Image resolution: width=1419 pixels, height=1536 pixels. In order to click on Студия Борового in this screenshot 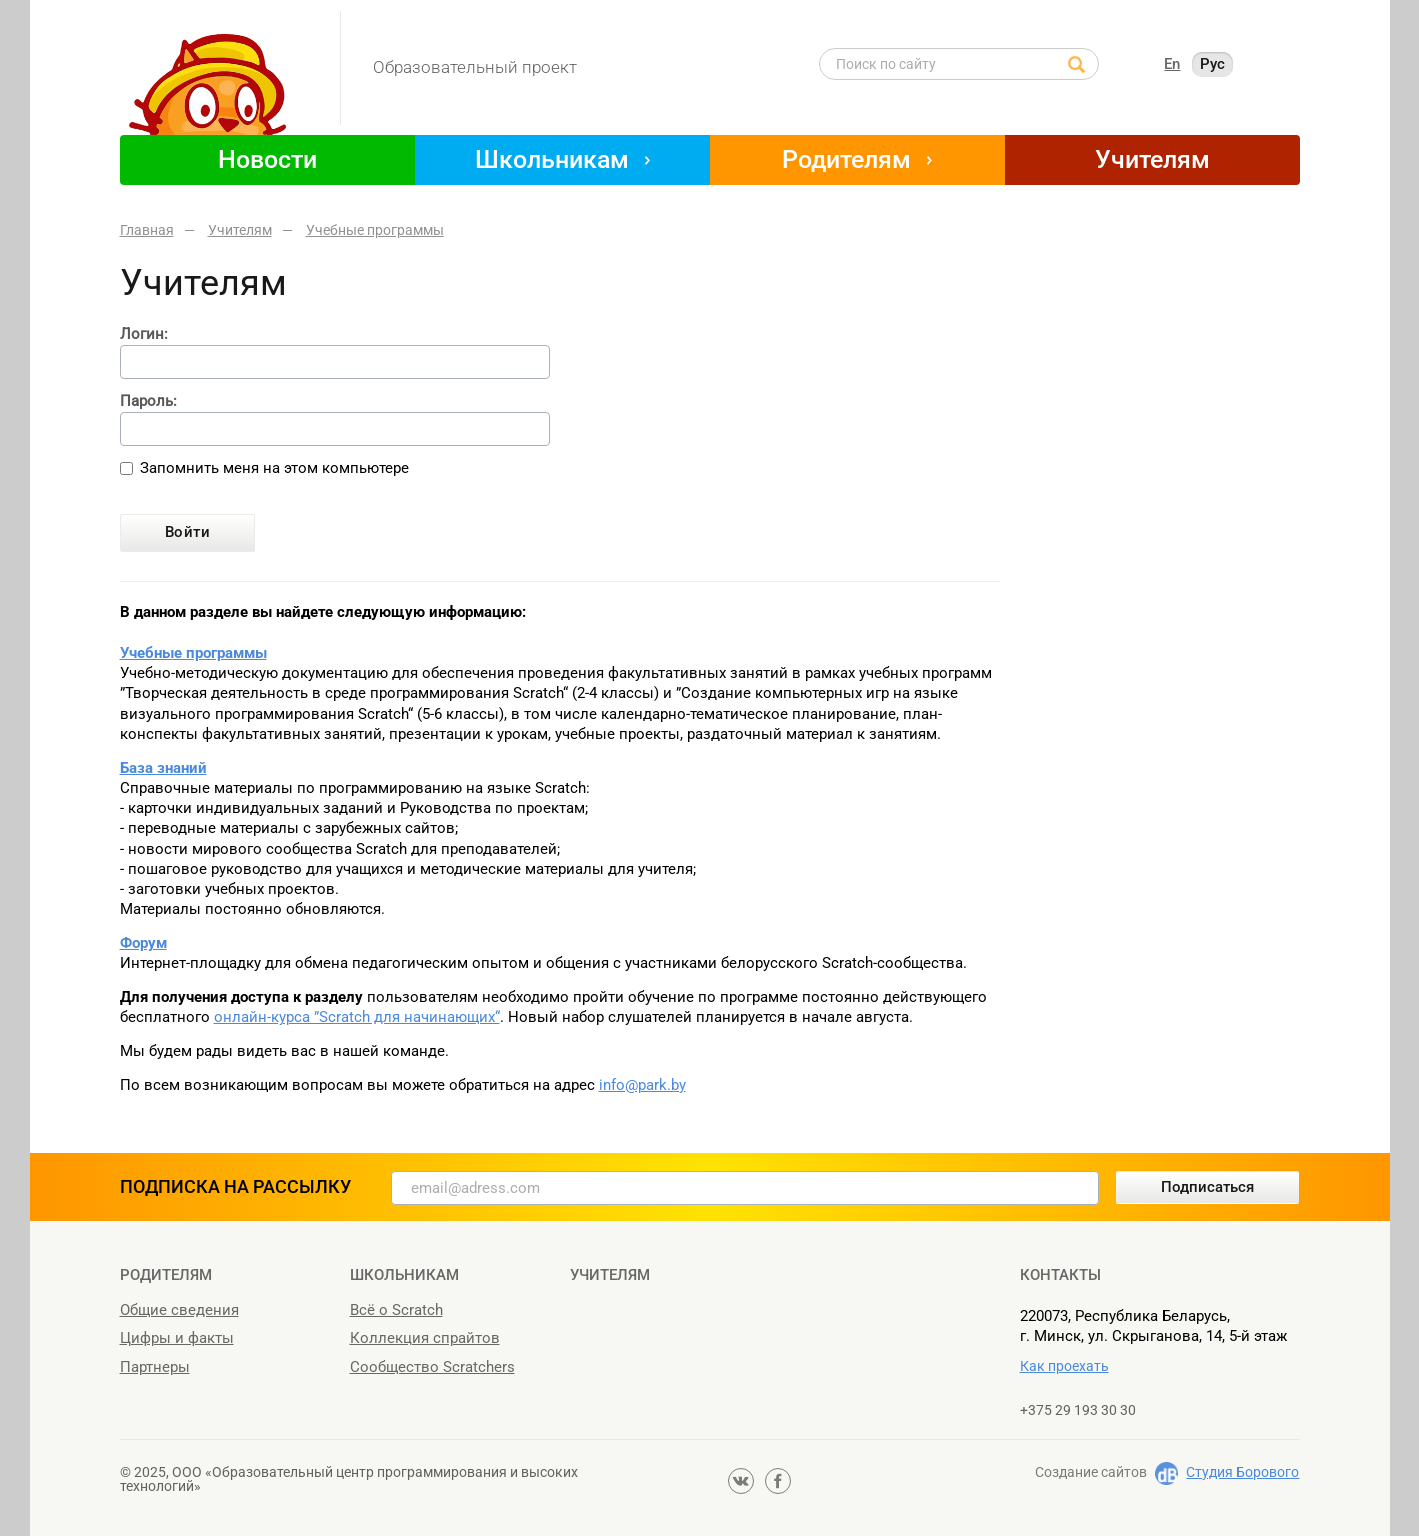, I will do `click(1242, 1472)`.